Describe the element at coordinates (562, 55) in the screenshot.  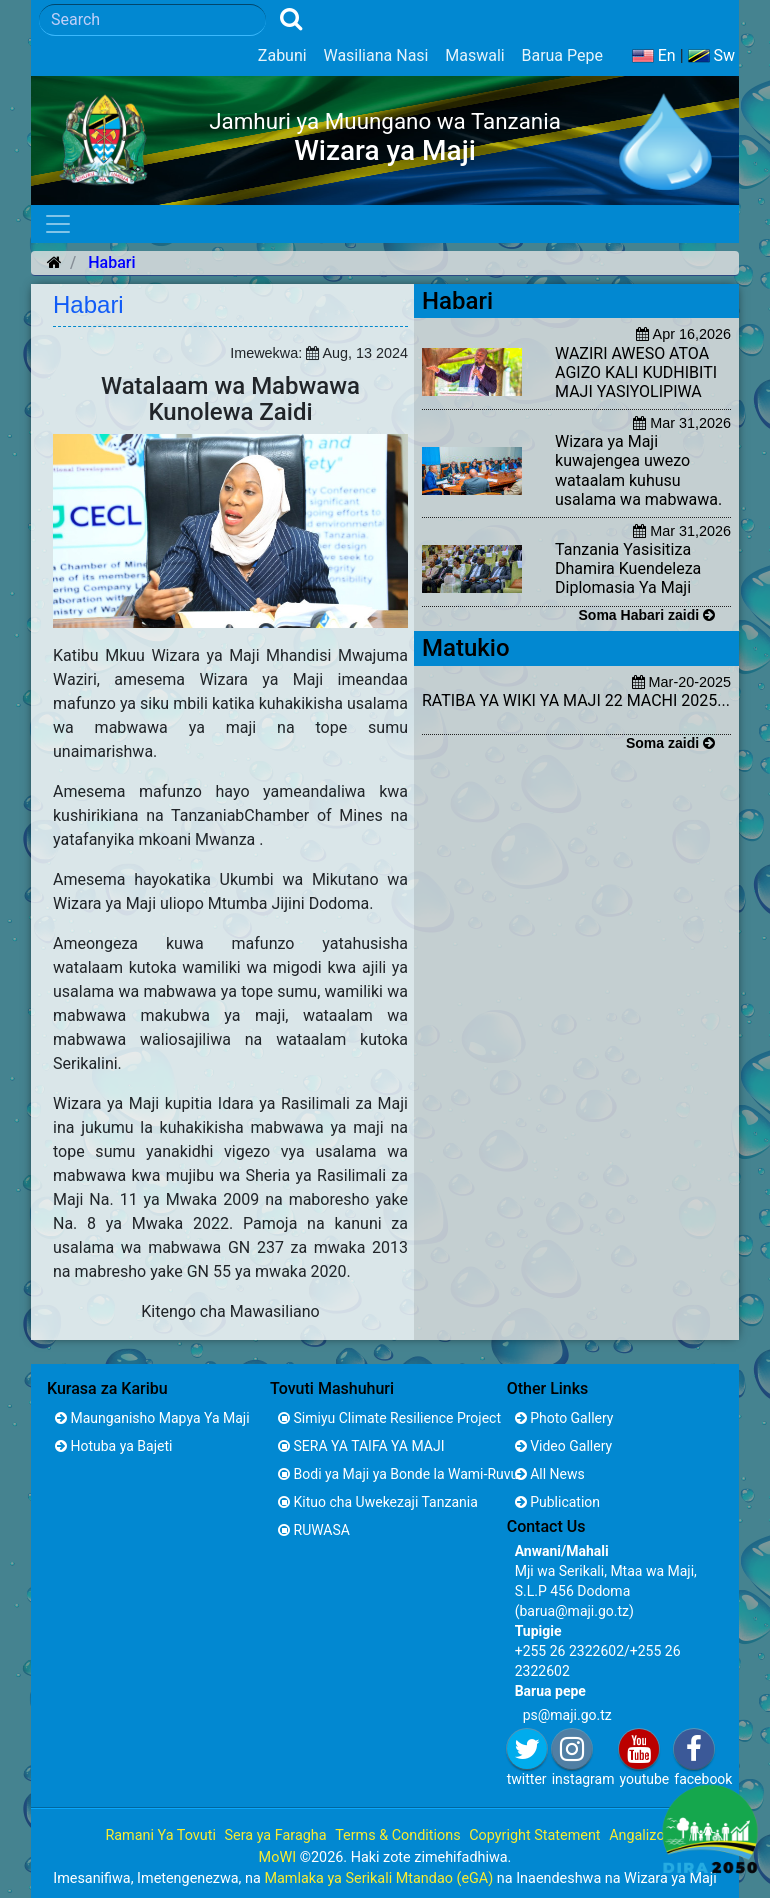
I see `Barua Pepe` at that location.